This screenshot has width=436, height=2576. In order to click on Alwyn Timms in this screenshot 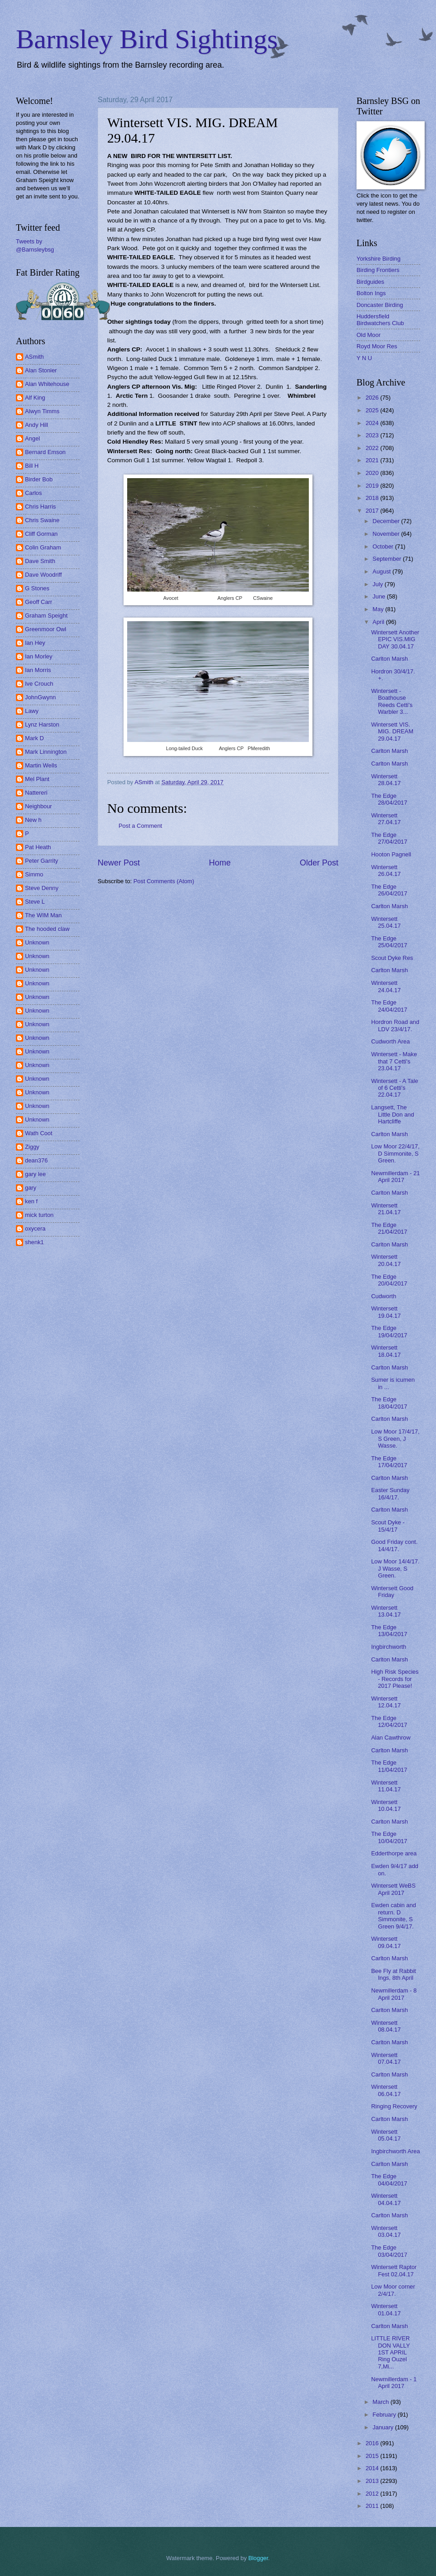, I will do `click(42, 411)`.